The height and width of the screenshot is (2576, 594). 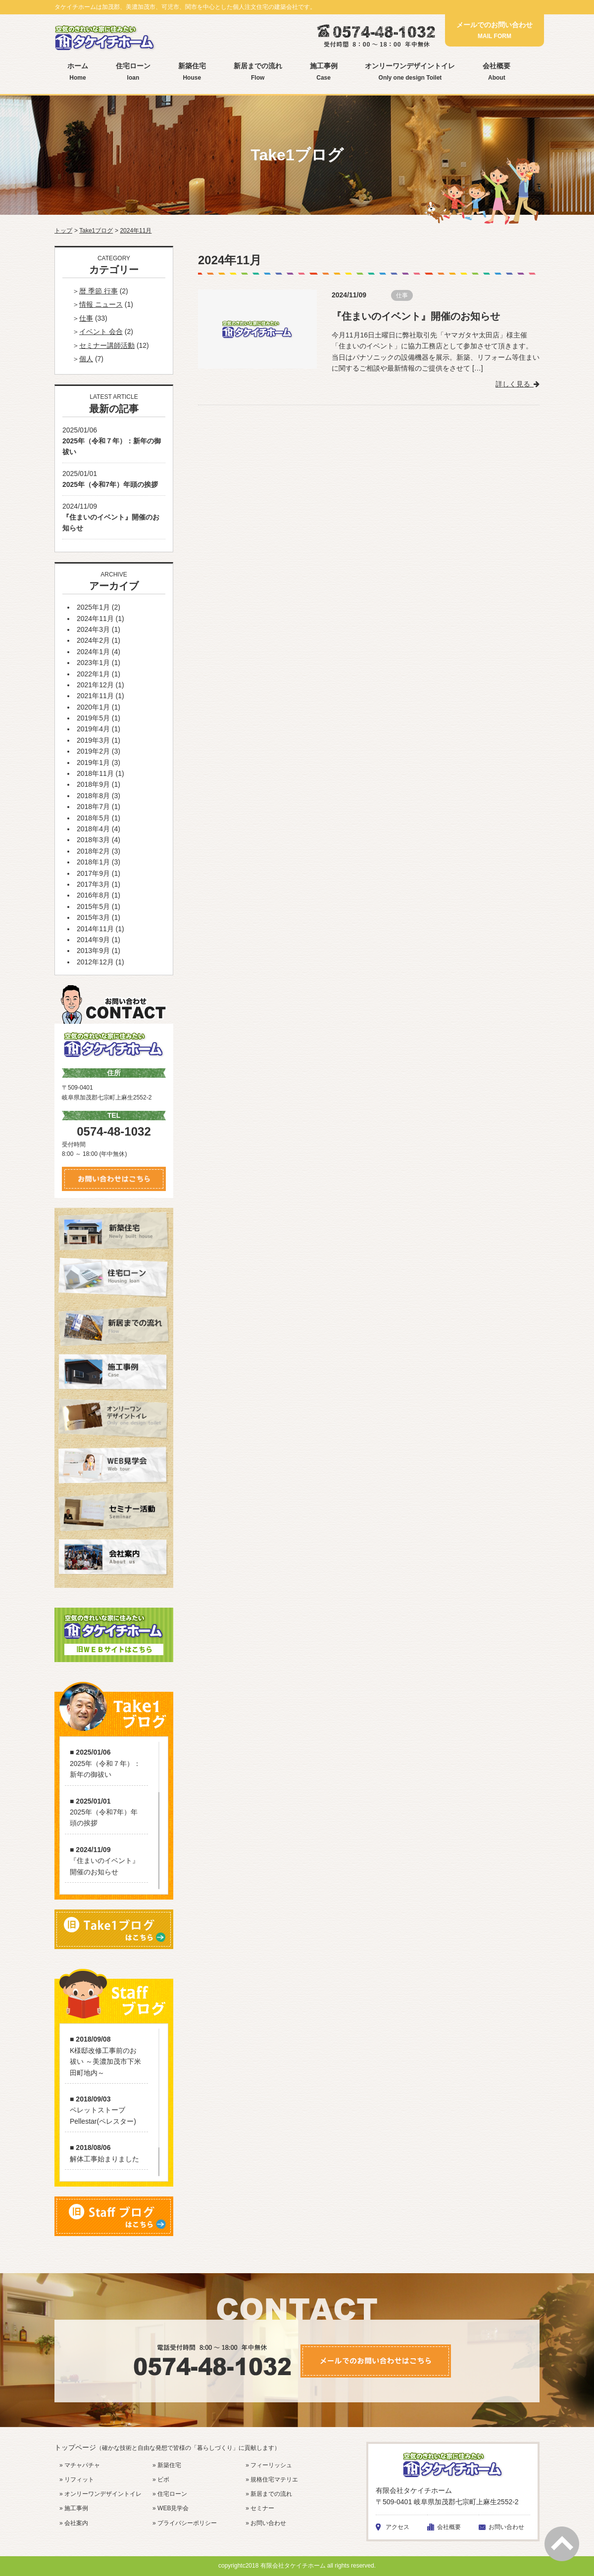 I want to click on » 規格住宅マテリエ, so click(x=272, y=2479).